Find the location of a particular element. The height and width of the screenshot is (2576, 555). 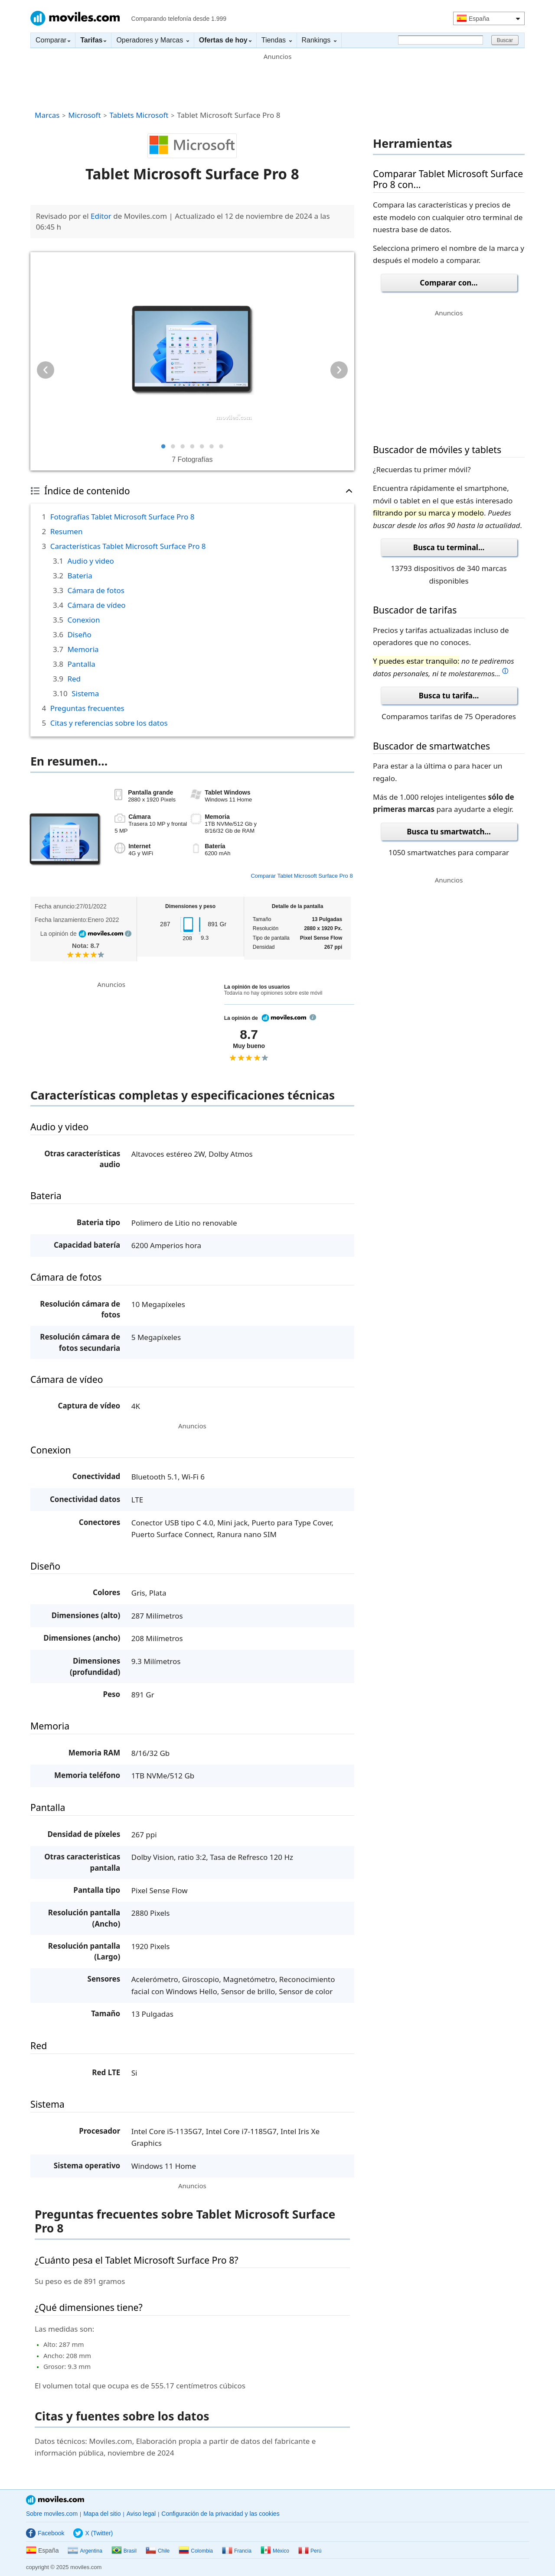

Rankings is located at coordinates (319, 40).